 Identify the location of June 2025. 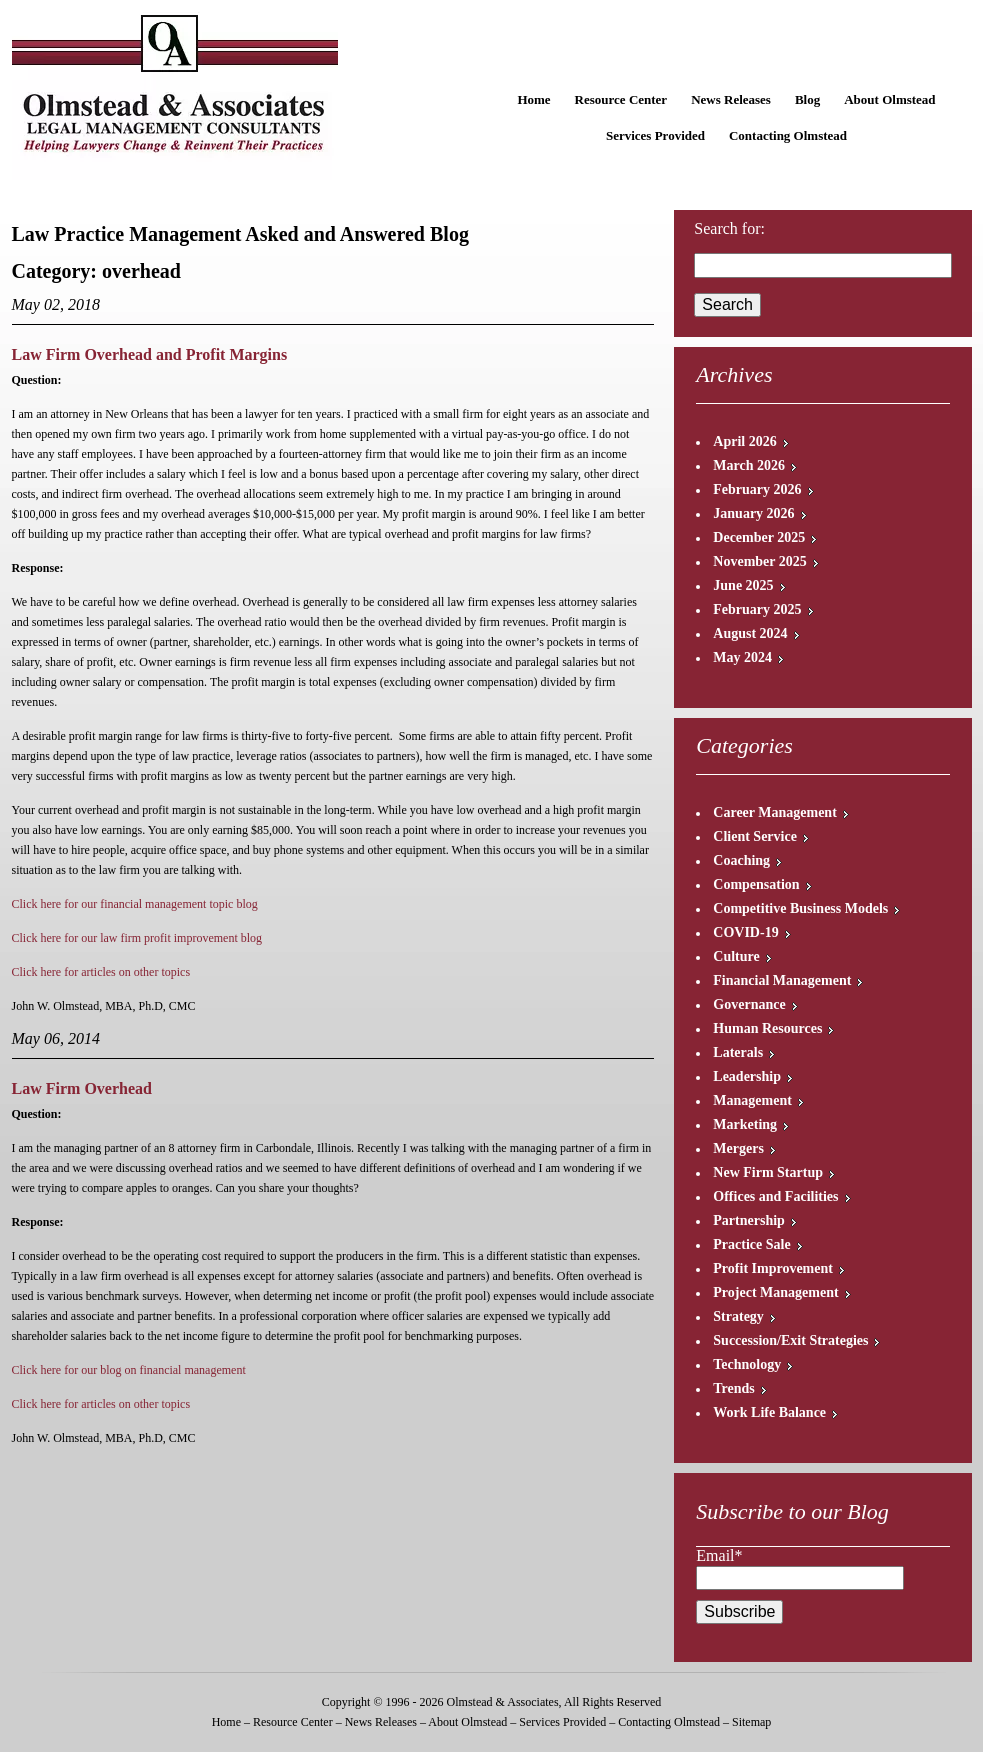
(743, 585).